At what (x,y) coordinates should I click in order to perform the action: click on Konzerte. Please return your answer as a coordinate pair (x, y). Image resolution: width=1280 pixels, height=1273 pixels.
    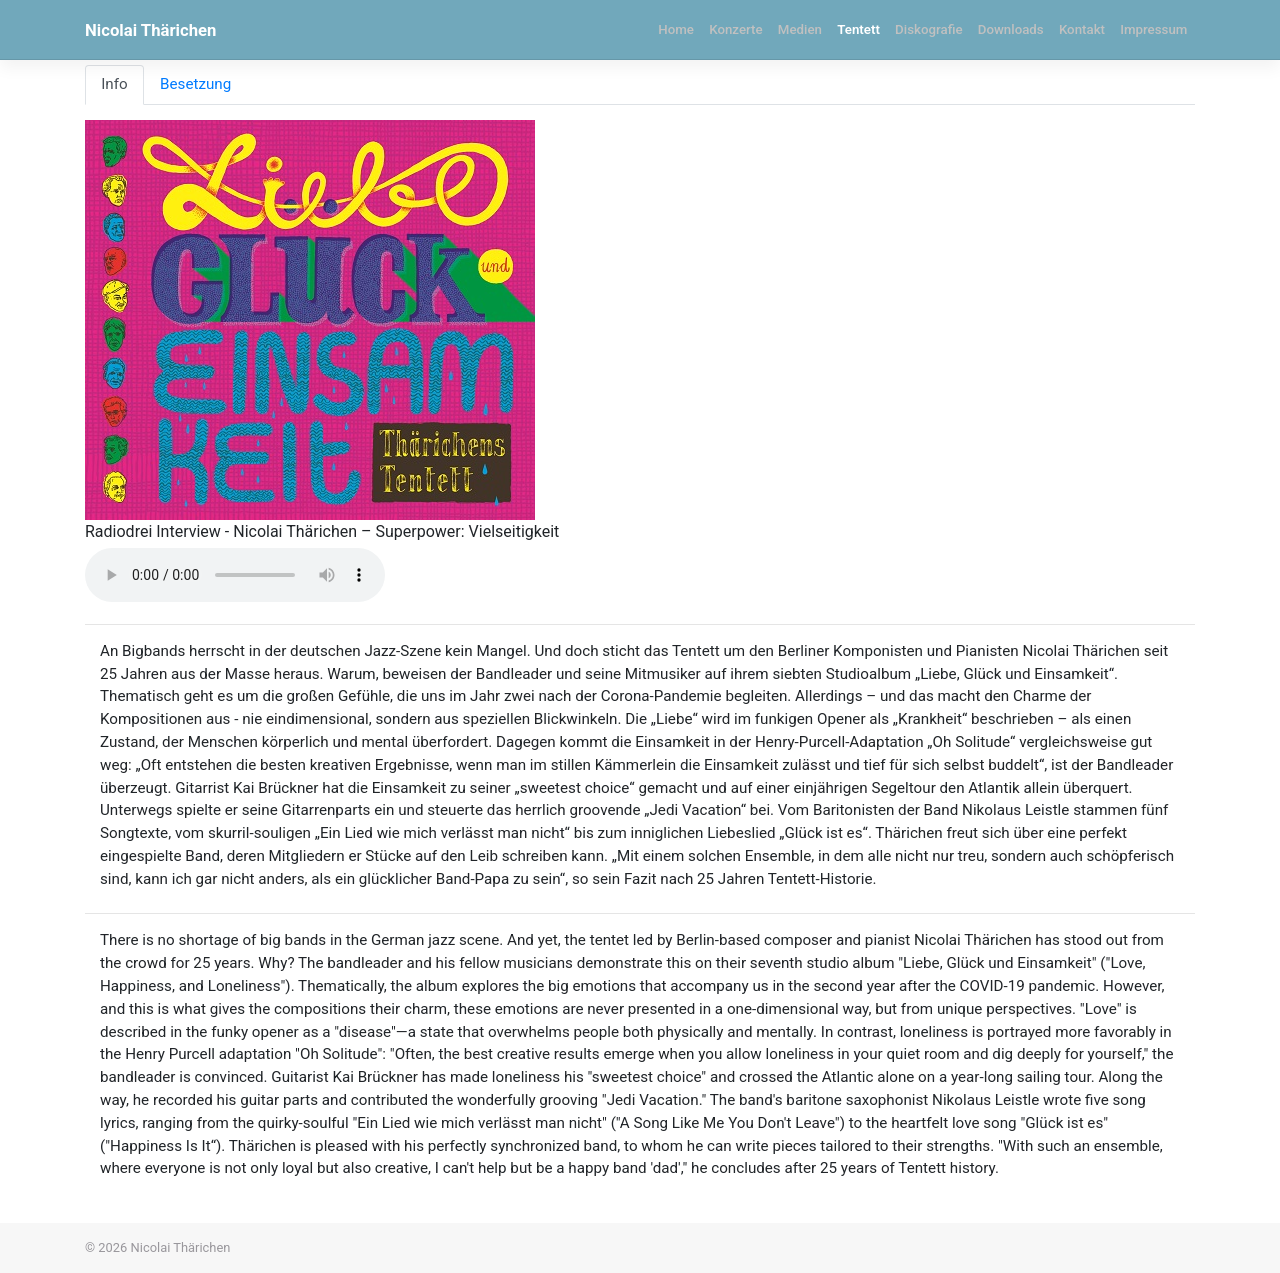
    Looking at the image, I should click on (735, 29).